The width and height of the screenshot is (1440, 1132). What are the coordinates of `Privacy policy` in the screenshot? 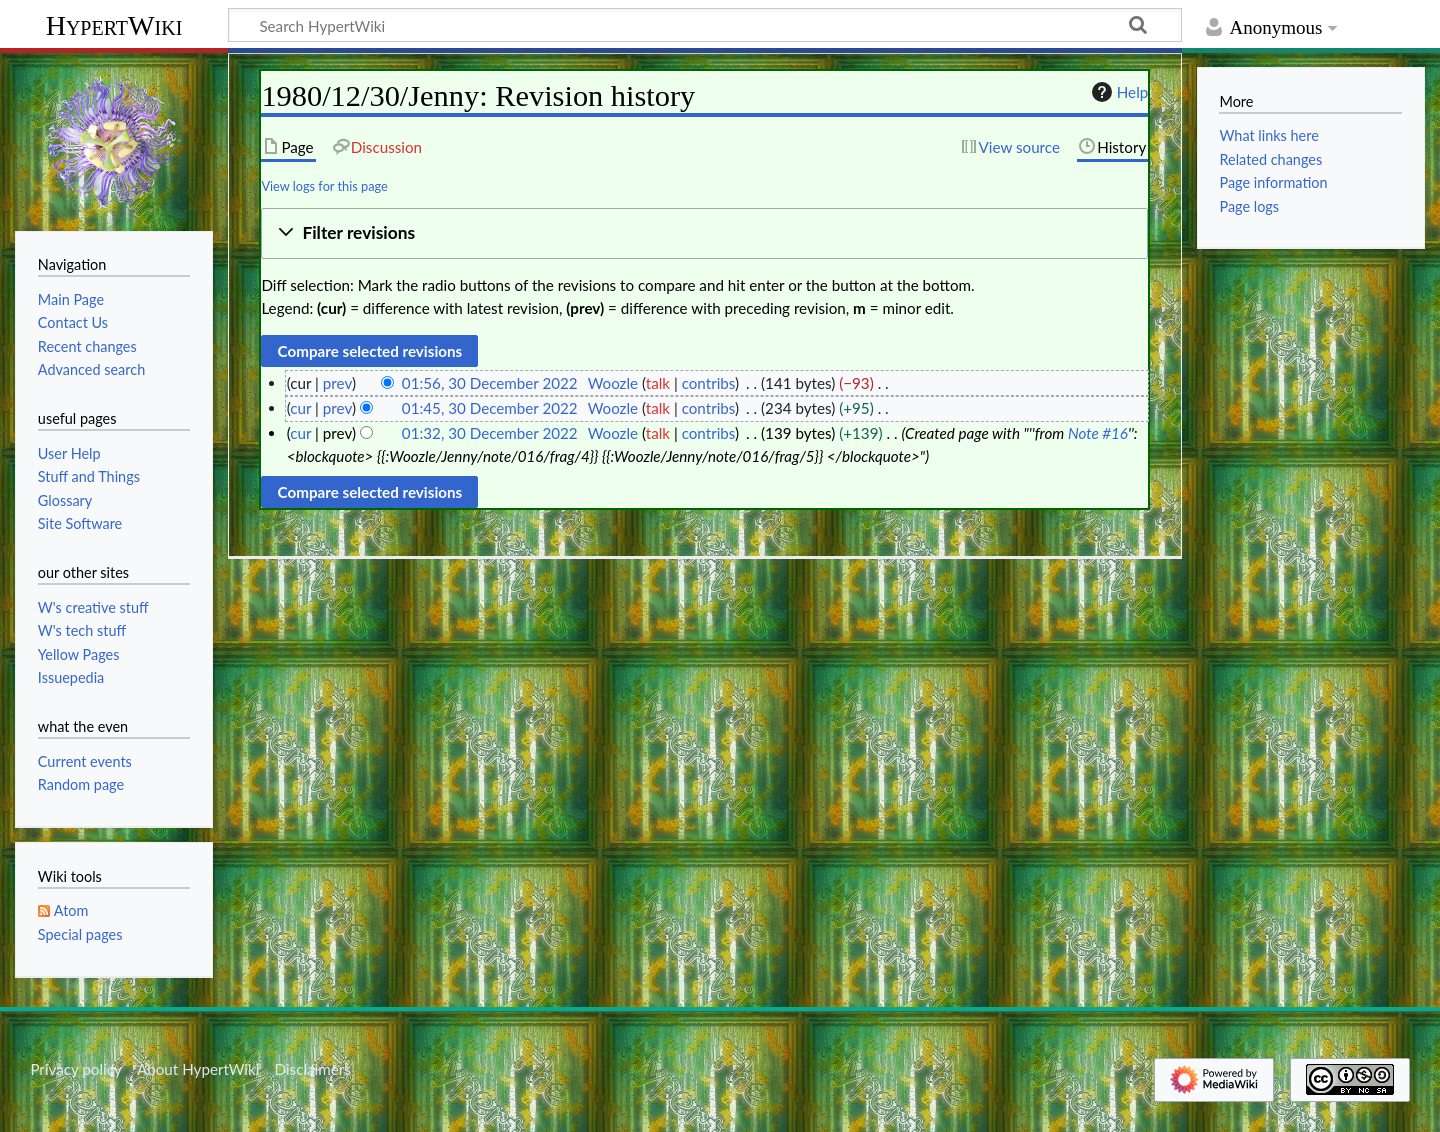 It's located at (75, 1069).